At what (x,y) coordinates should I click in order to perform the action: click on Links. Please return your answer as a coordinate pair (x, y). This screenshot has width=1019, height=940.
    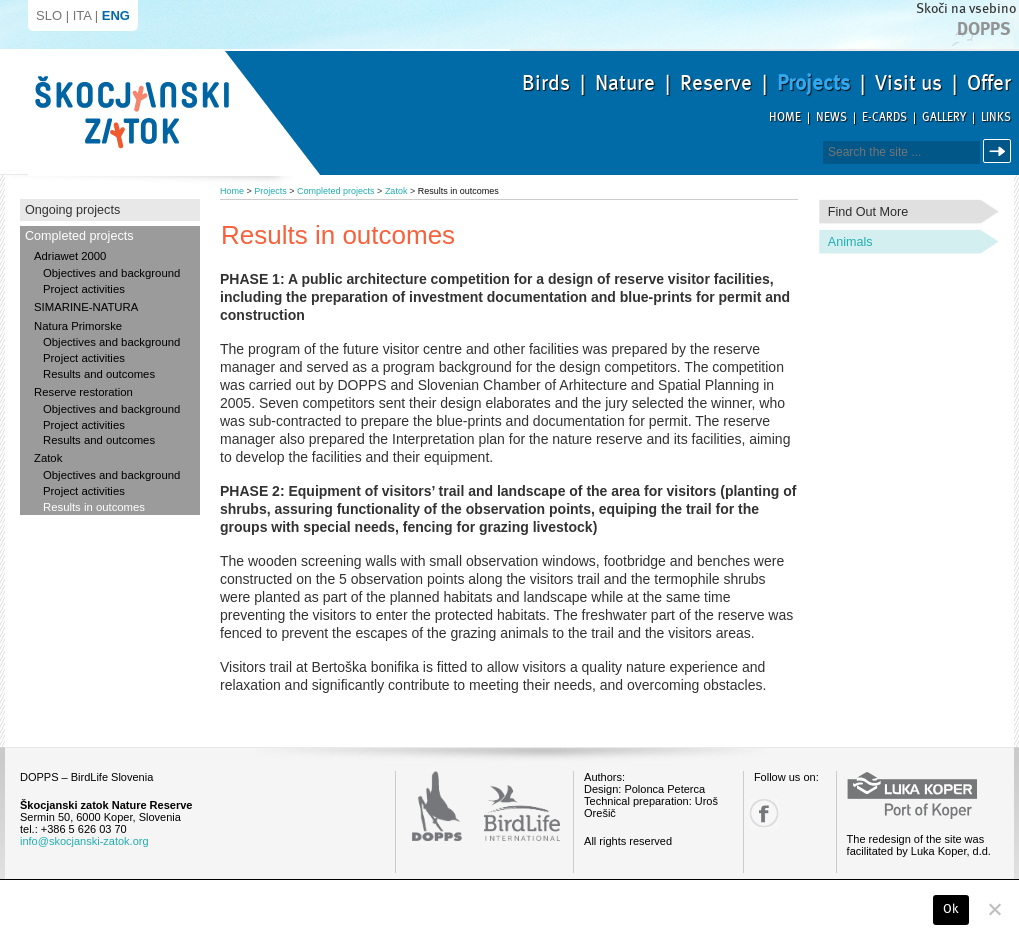
    Looking at the image, I should click on (996, 117).